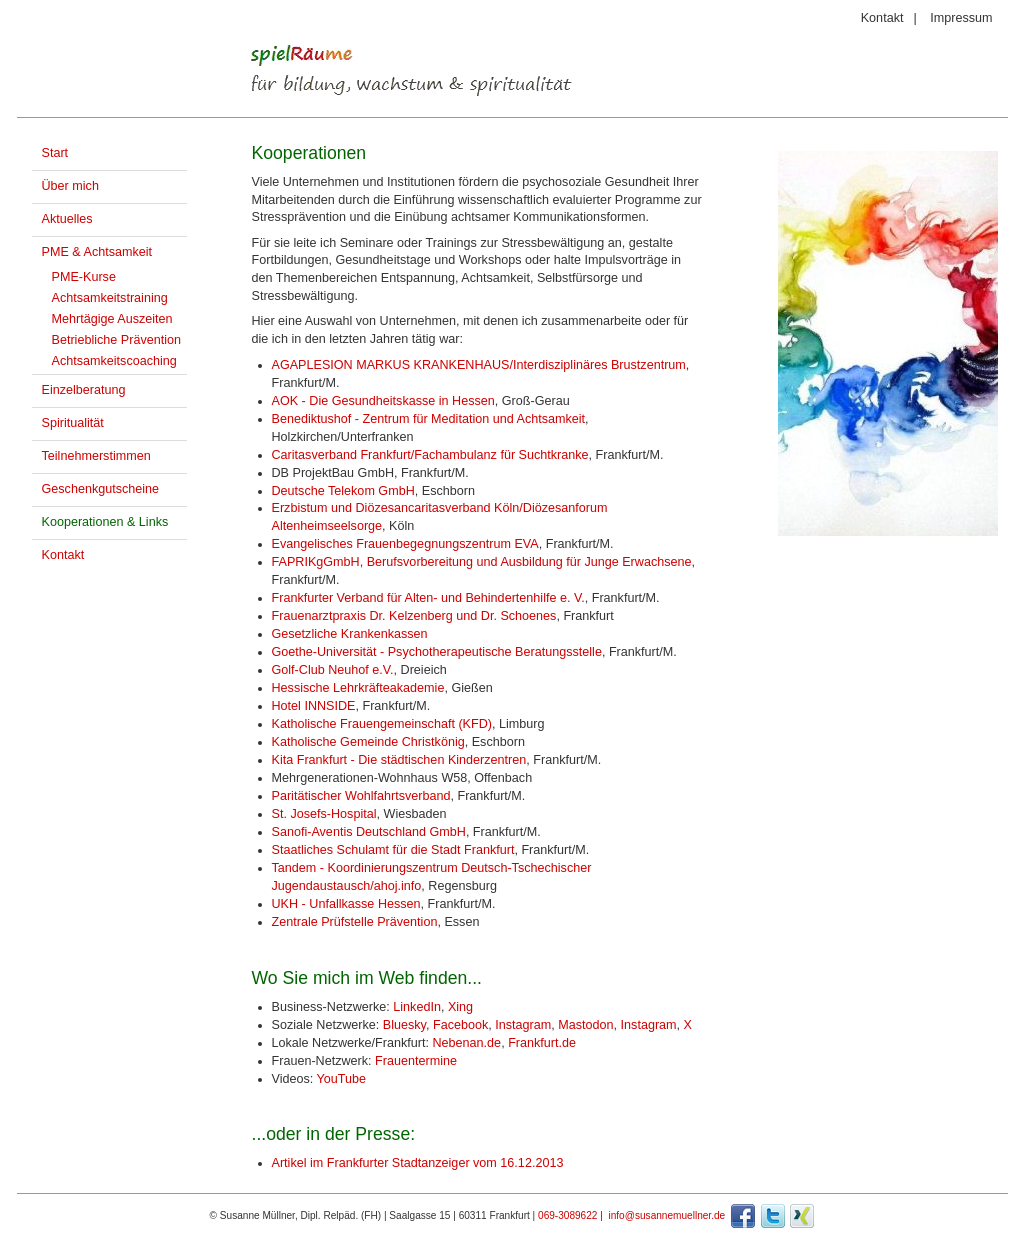 This screenshot has width=1024, height=1238. What do you see at coordinates (567, 1215) in the screenshot?
I see `069-3089622` at bounding box center [567, 1215].